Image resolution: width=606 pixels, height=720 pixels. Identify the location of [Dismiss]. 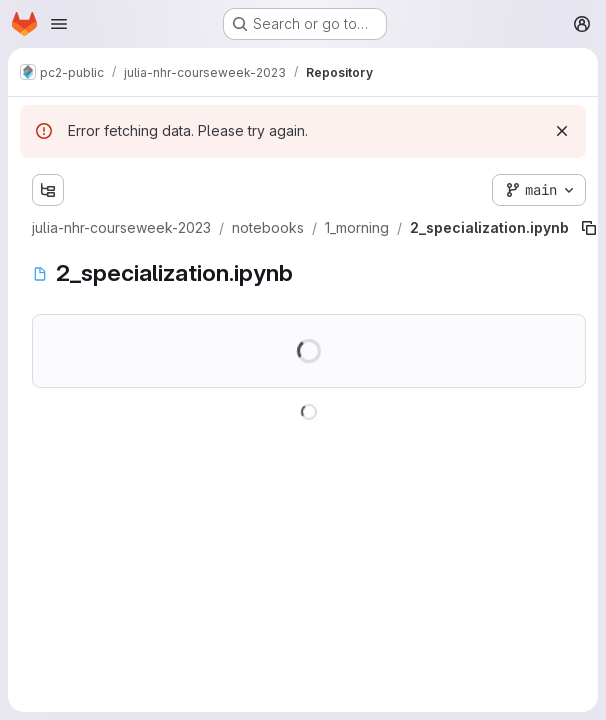
(562, 131).